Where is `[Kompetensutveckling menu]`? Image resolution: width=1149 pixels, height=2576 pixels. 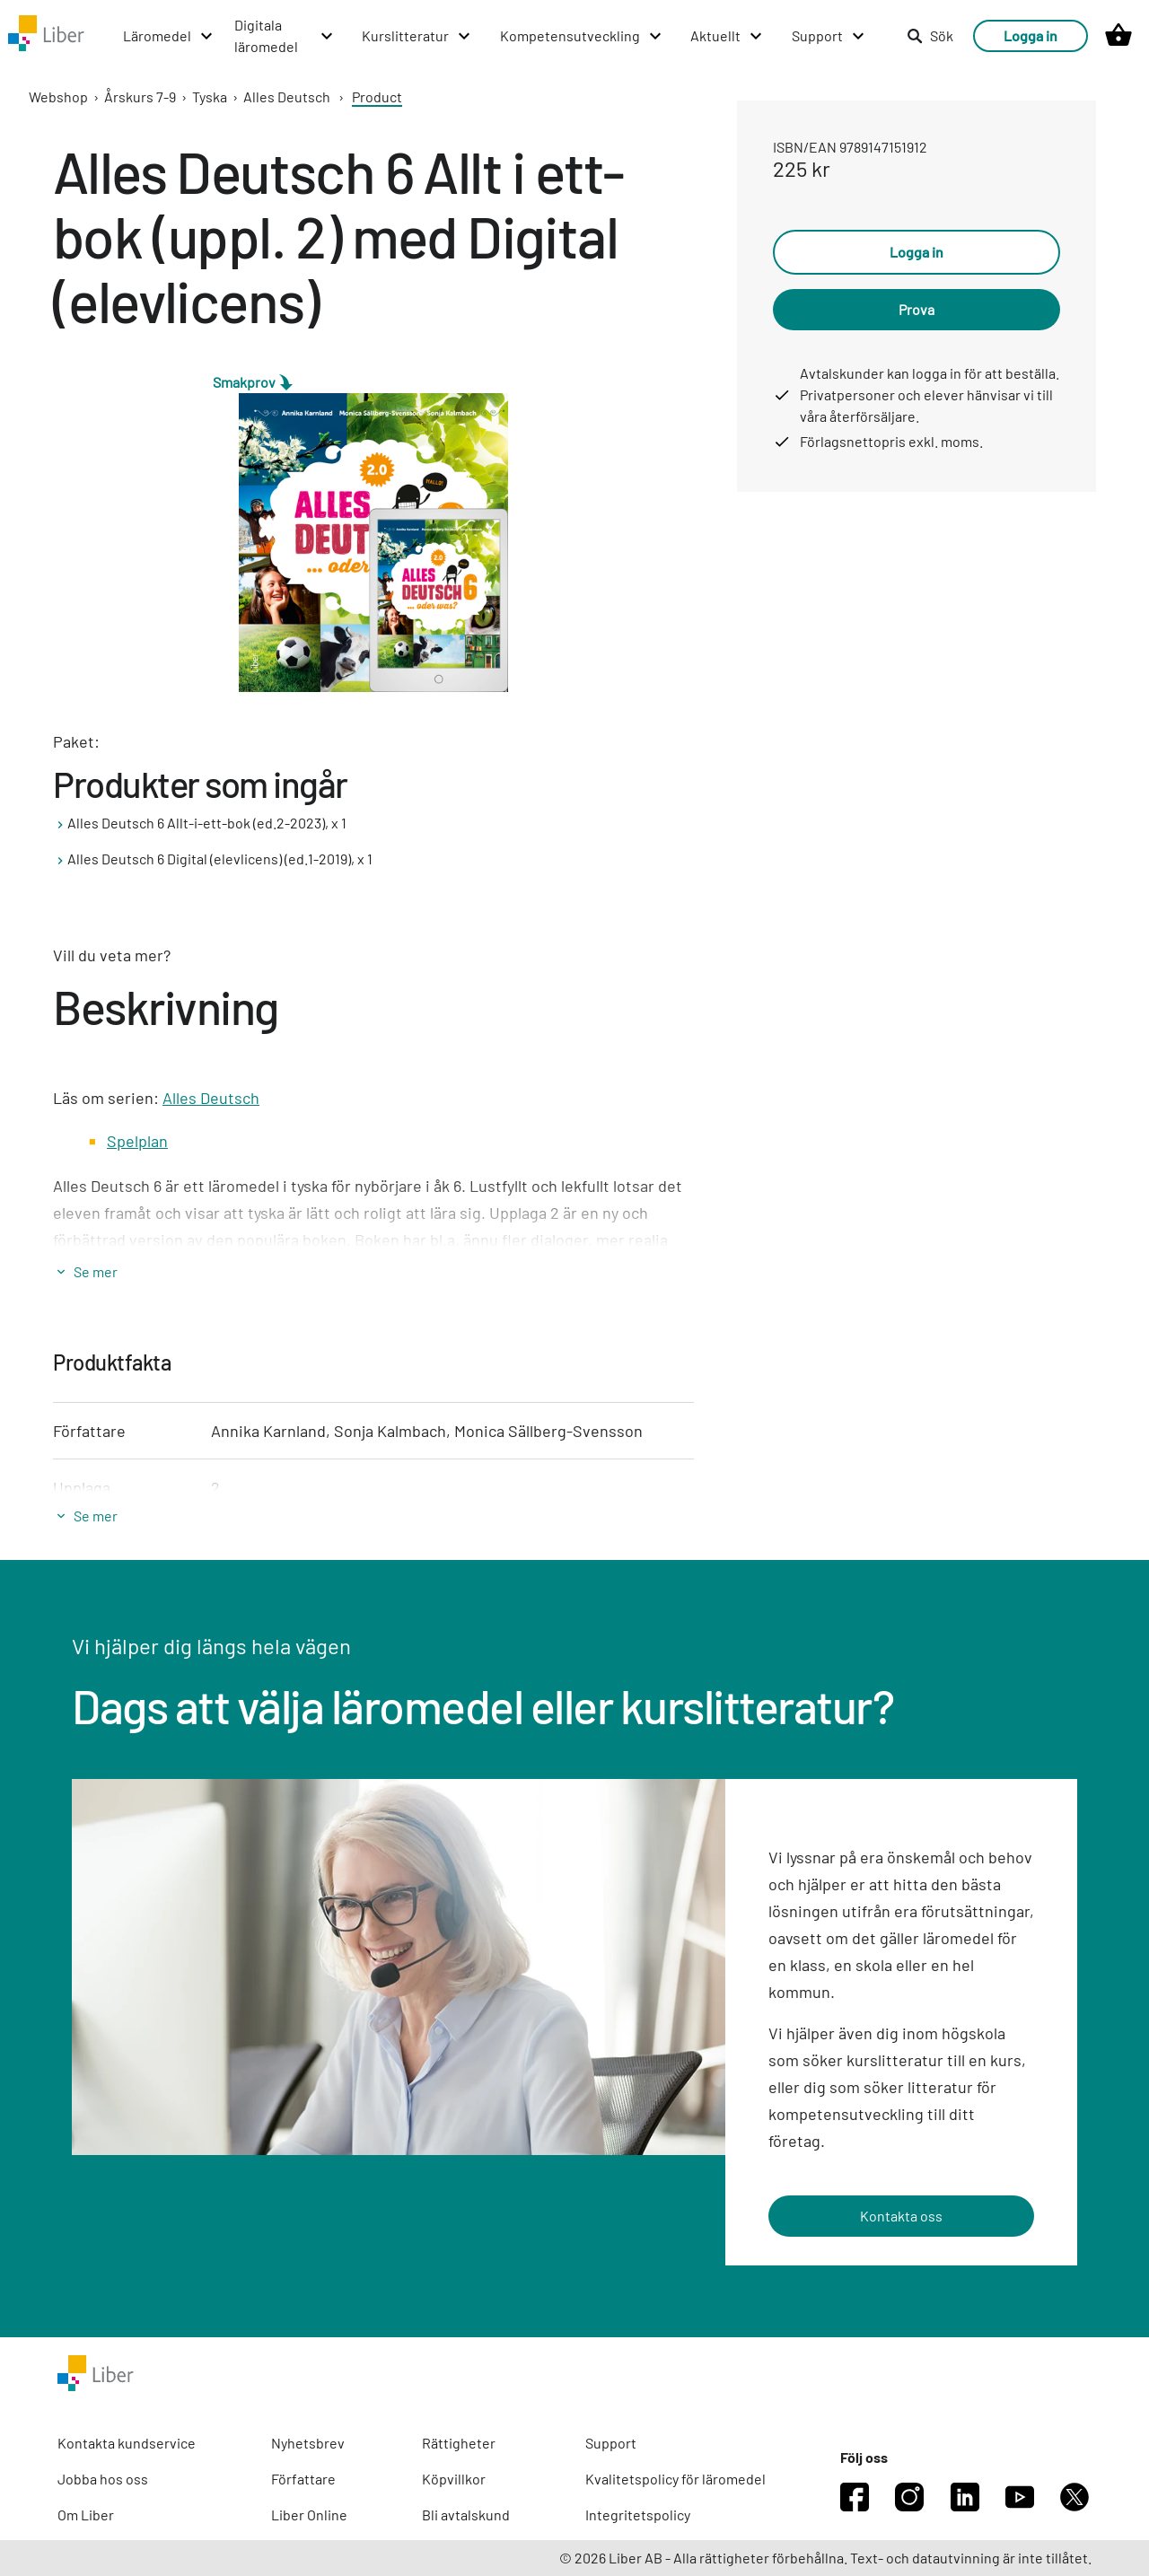
[Kompetensutveckling menu] is located at coordinates (581, 36).